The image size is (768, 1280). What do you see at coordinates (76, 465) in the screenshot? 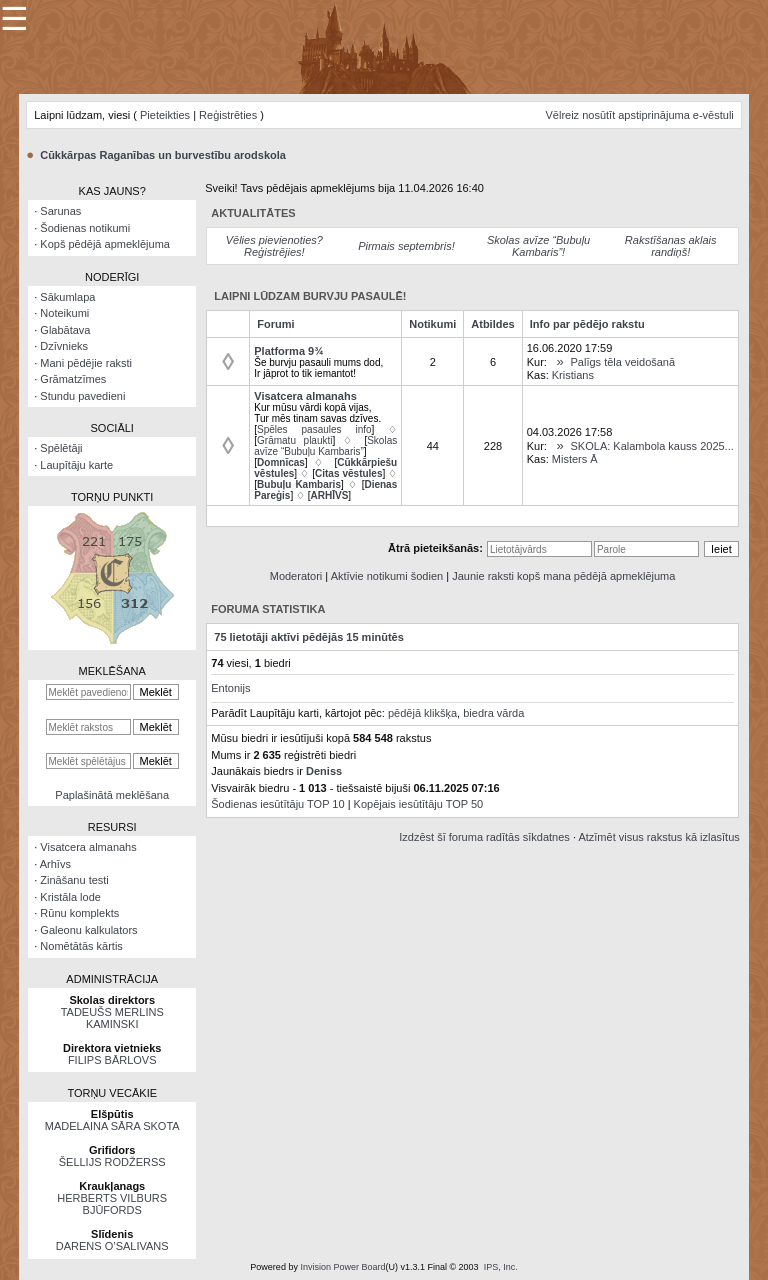
I see `Laupītāju karte` at bounding box center [76, 465].